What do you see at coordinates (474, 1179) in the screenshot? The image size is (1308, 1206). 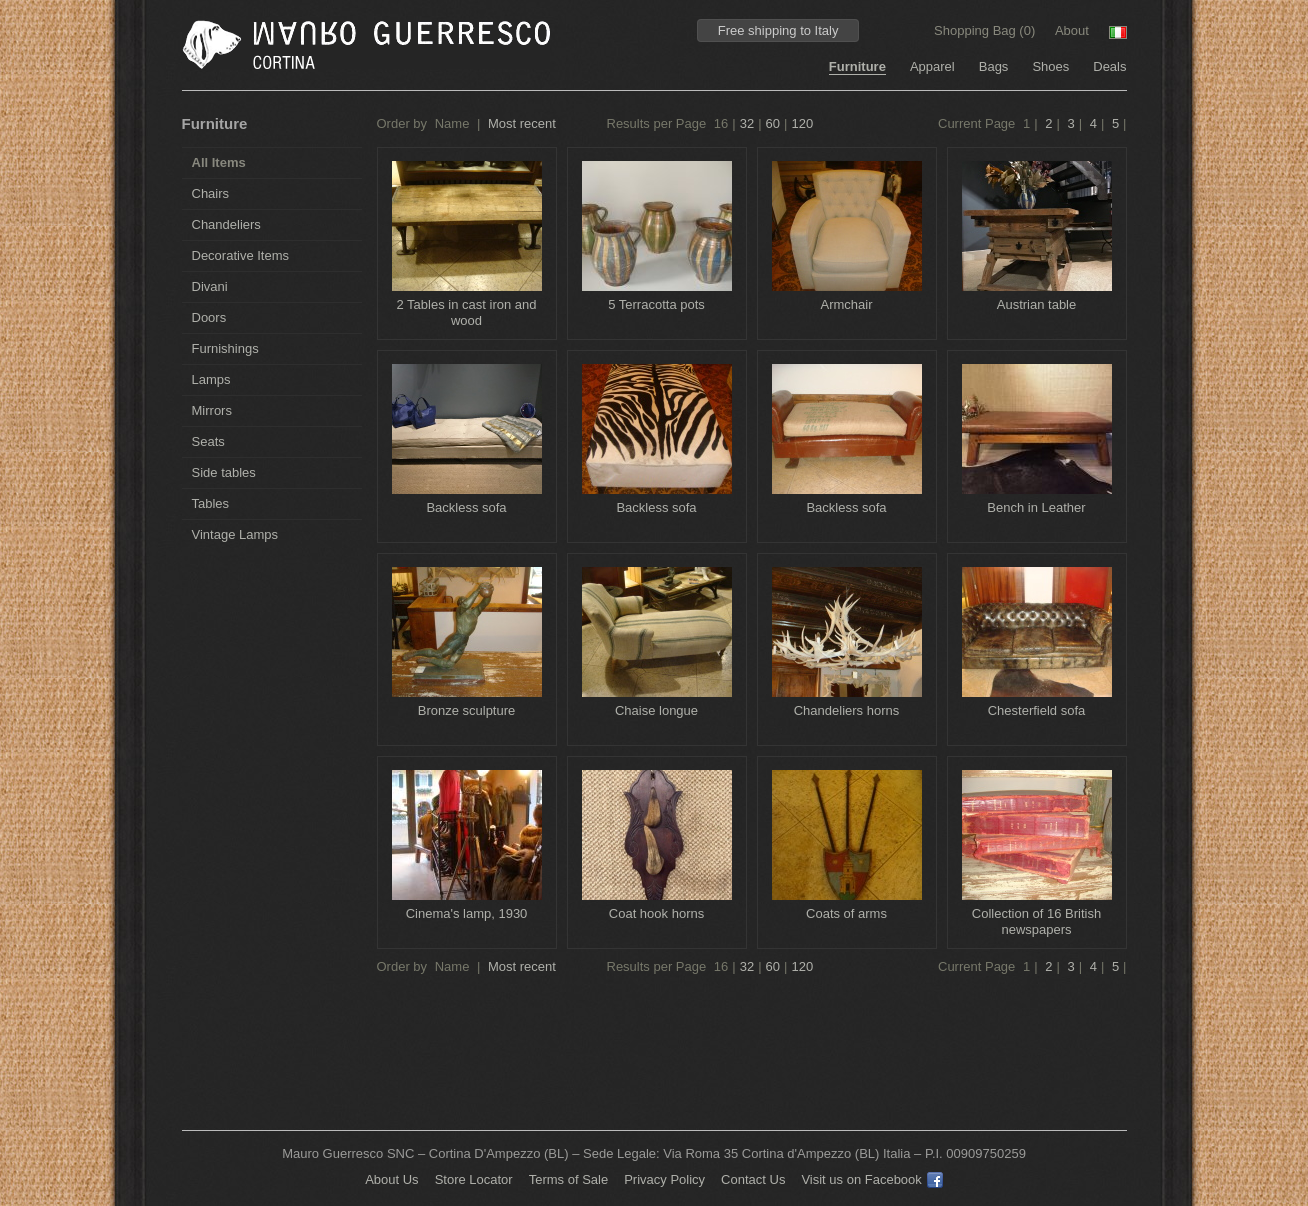 I see `Store Locator` at bounding box center [474, 1179].